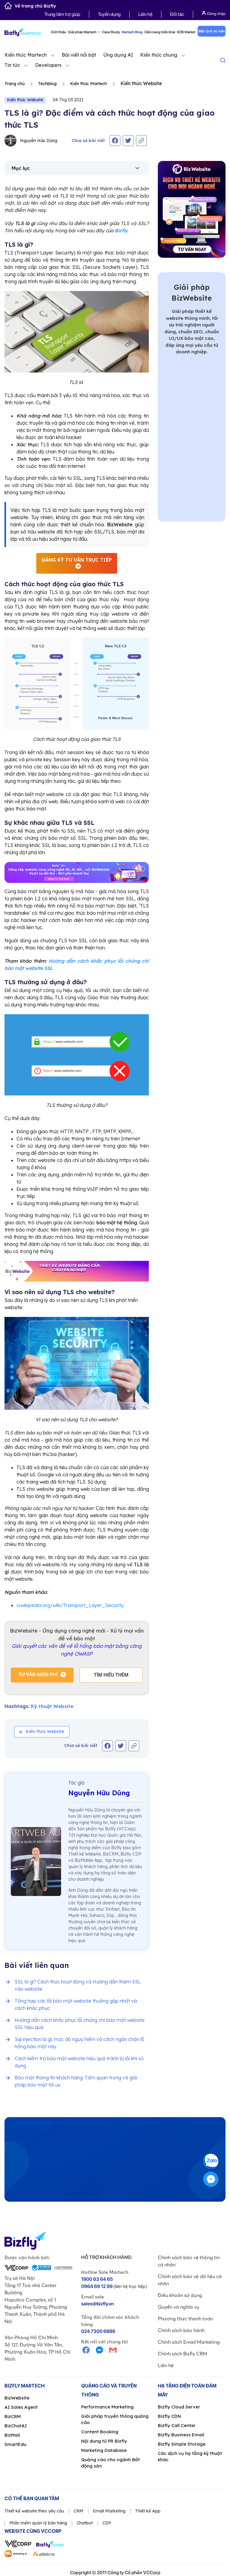 The height and width of the screenshot is (2576, 230). What do you see at coordinates (38, 1674) in the screenshot?
I see `Tư vấn miễn phí` at bounding box center [38, 1674].